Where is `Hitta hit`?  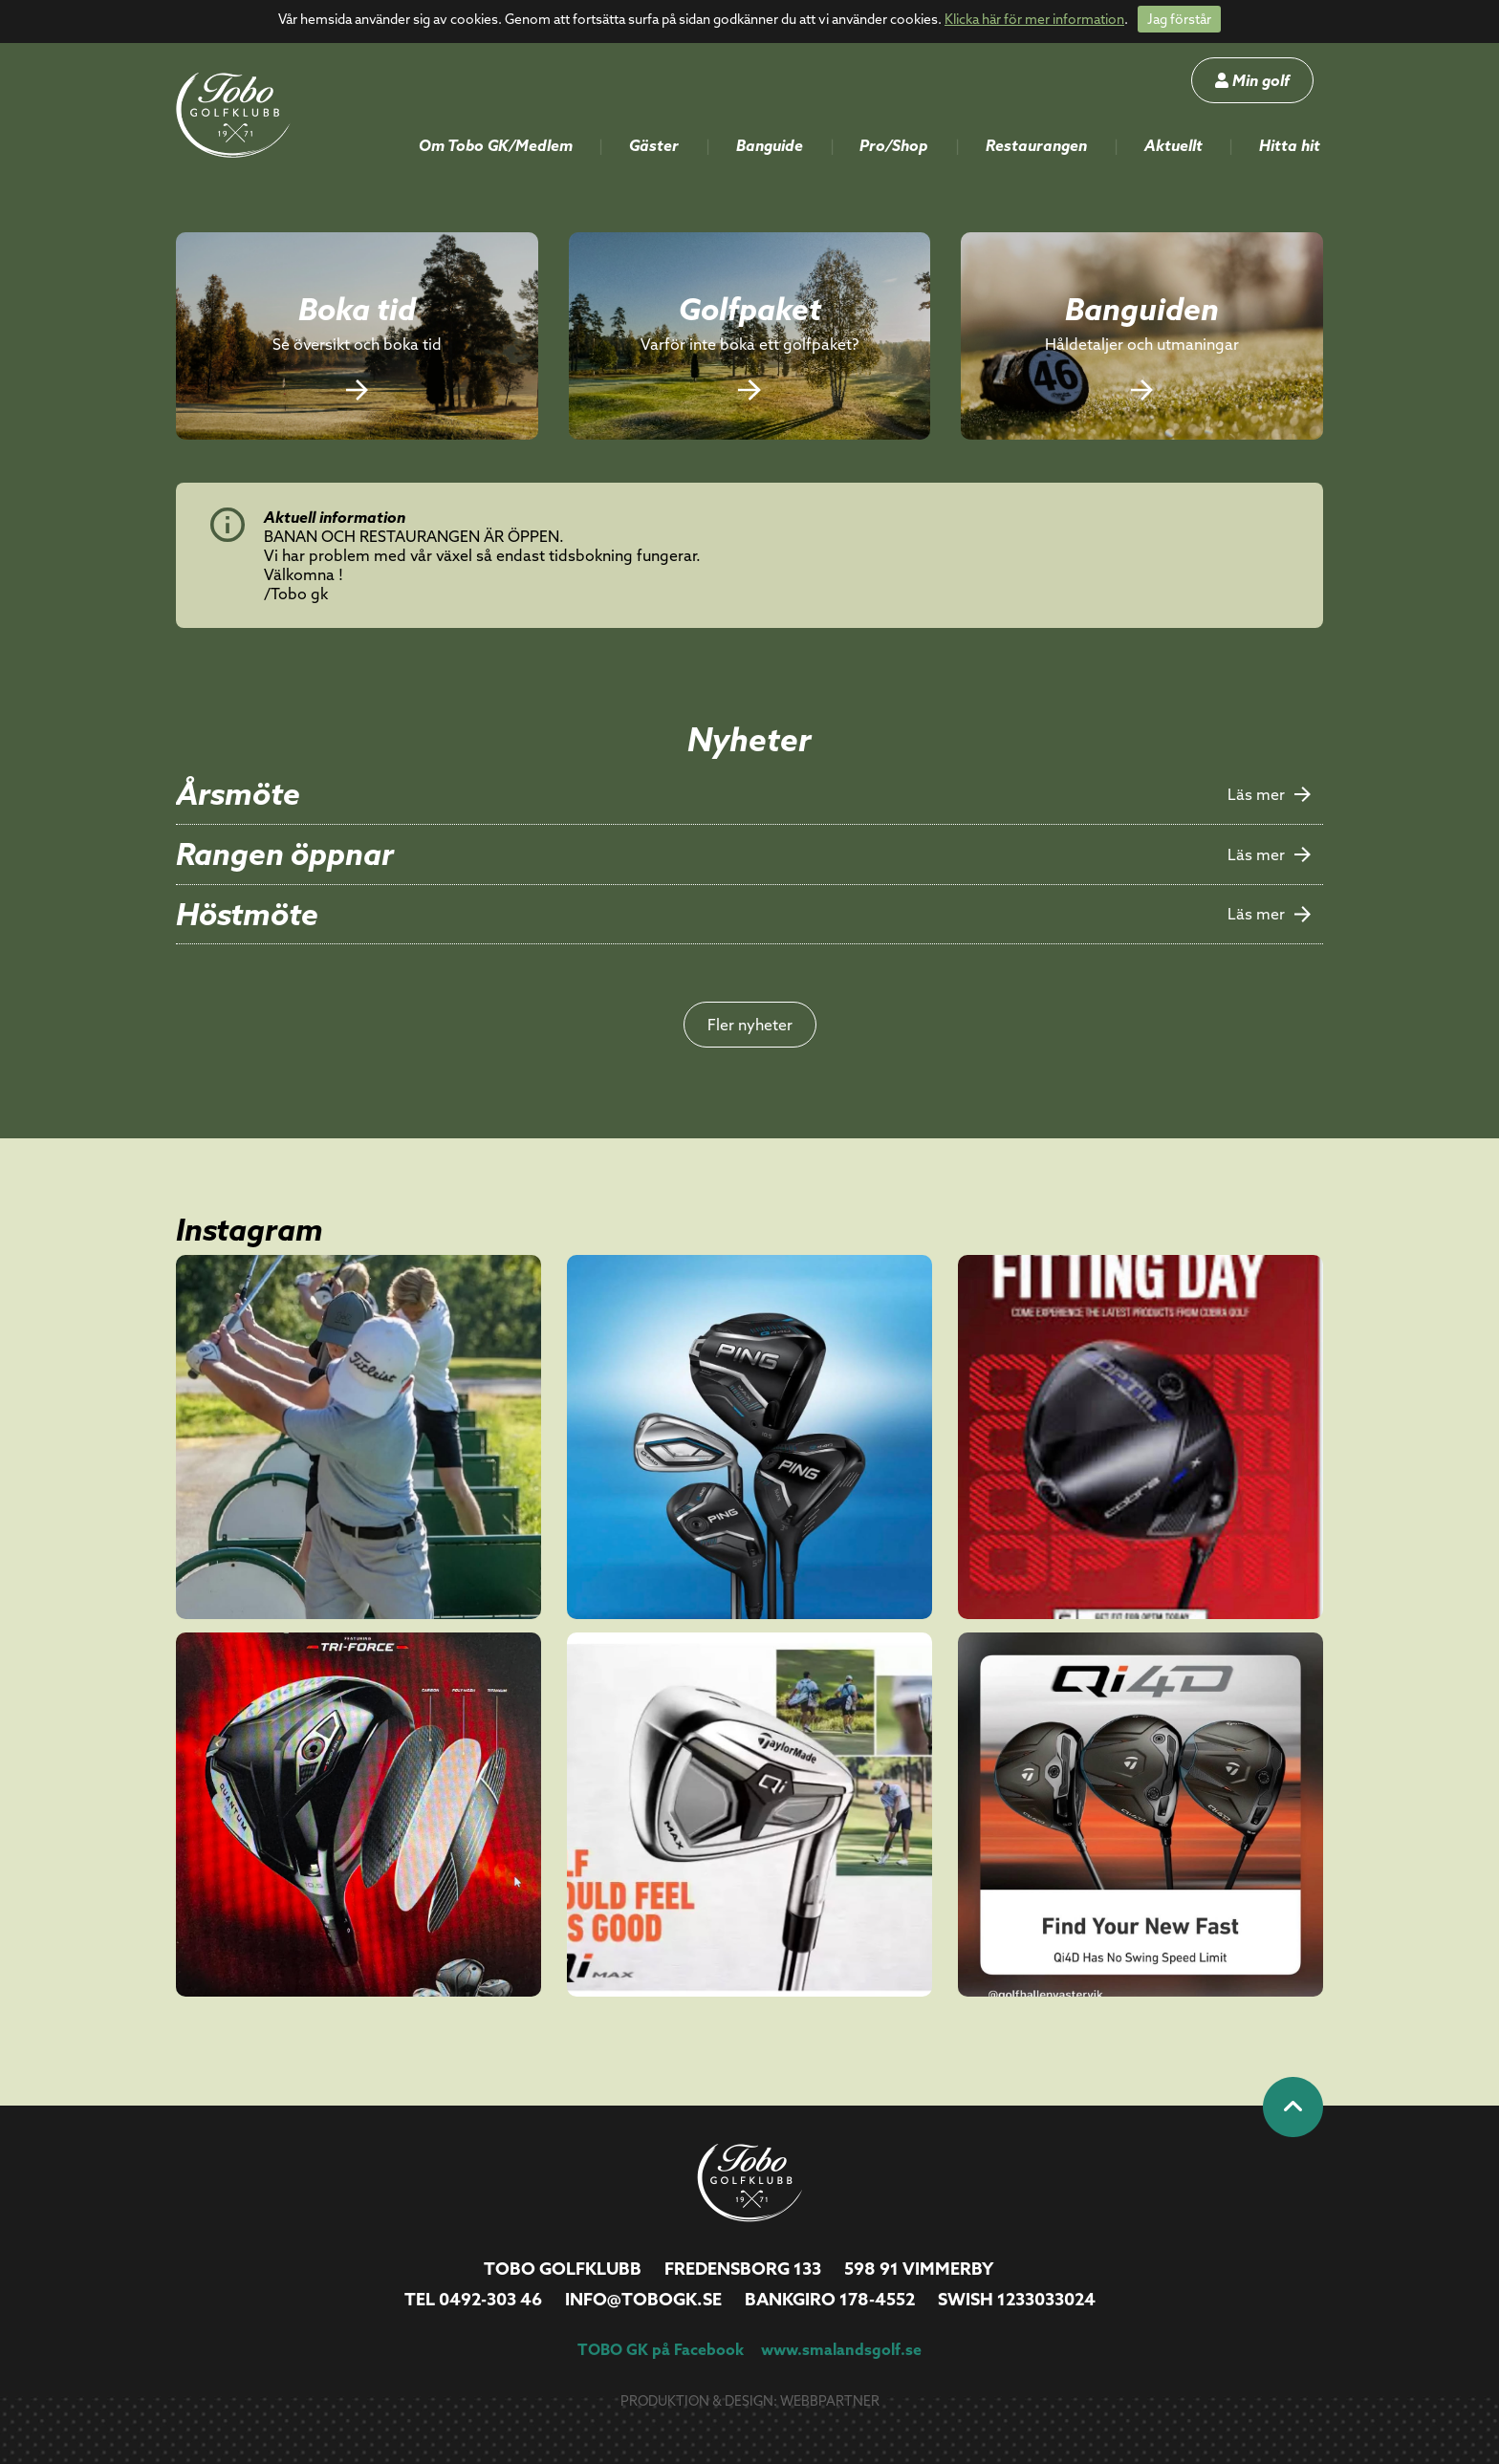 Hitta hit is located at coordinates (1289, 145).